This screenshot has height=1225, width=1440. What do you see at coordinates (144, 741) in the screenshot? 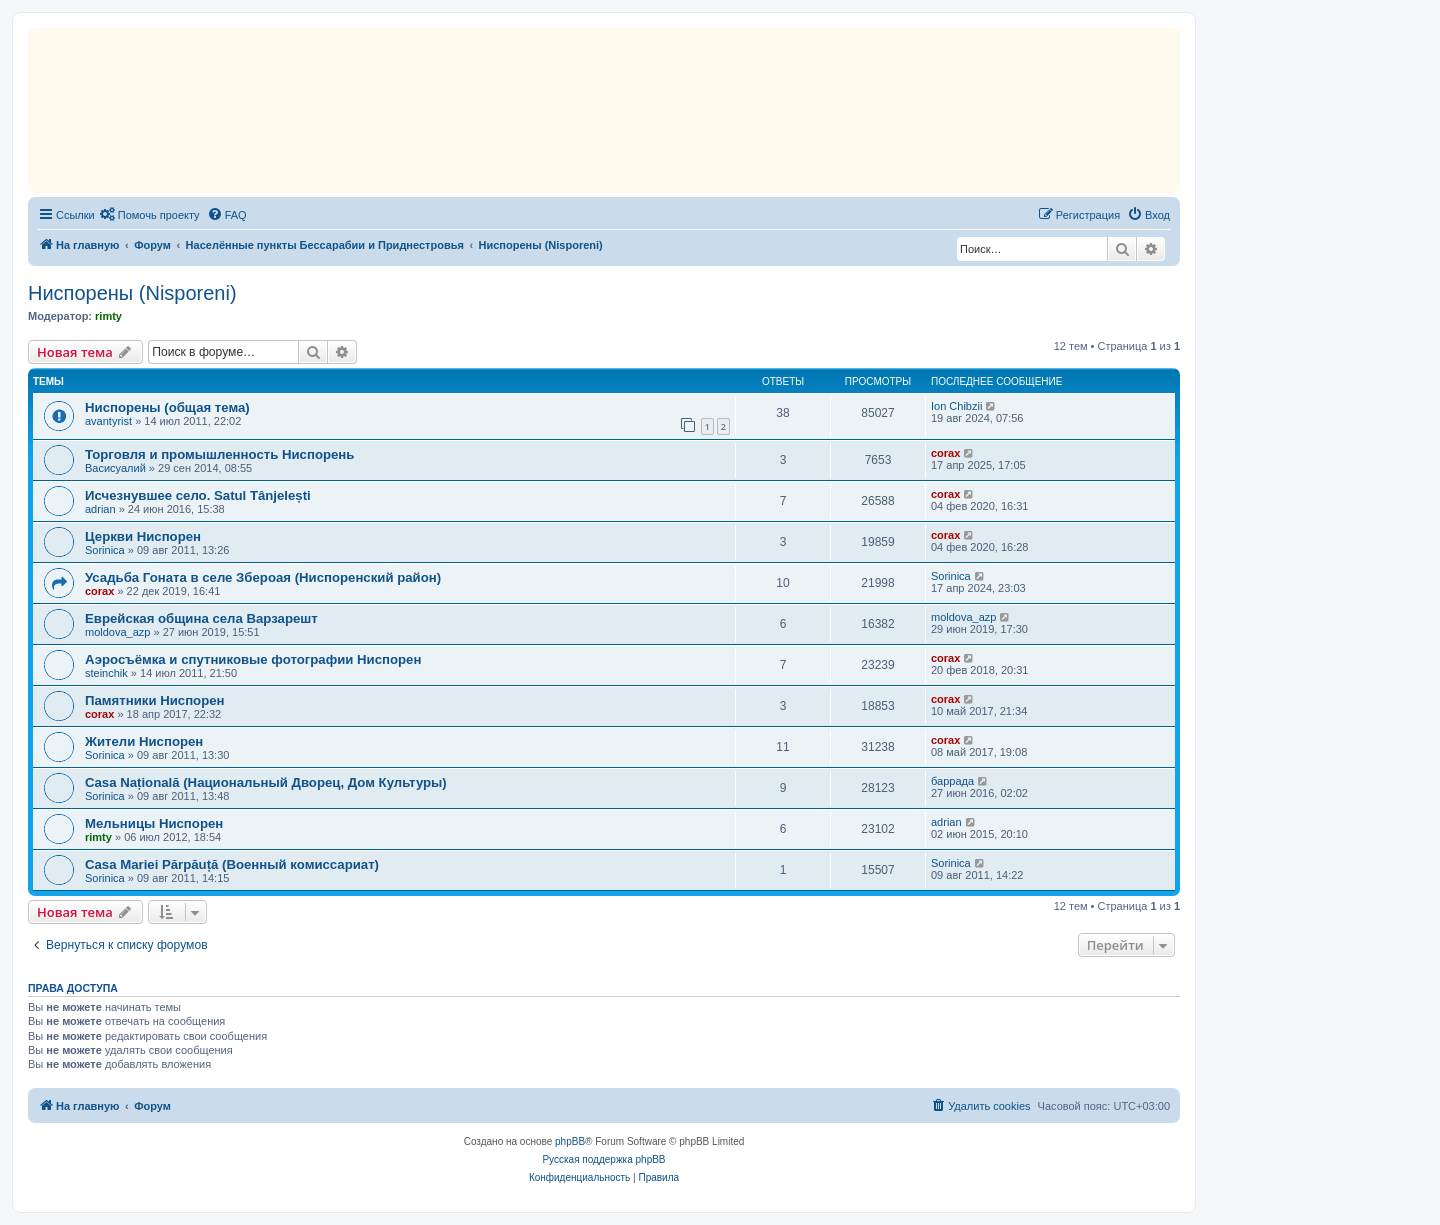
I see `Жители Ниспорен` at bounding box center [144, 741].